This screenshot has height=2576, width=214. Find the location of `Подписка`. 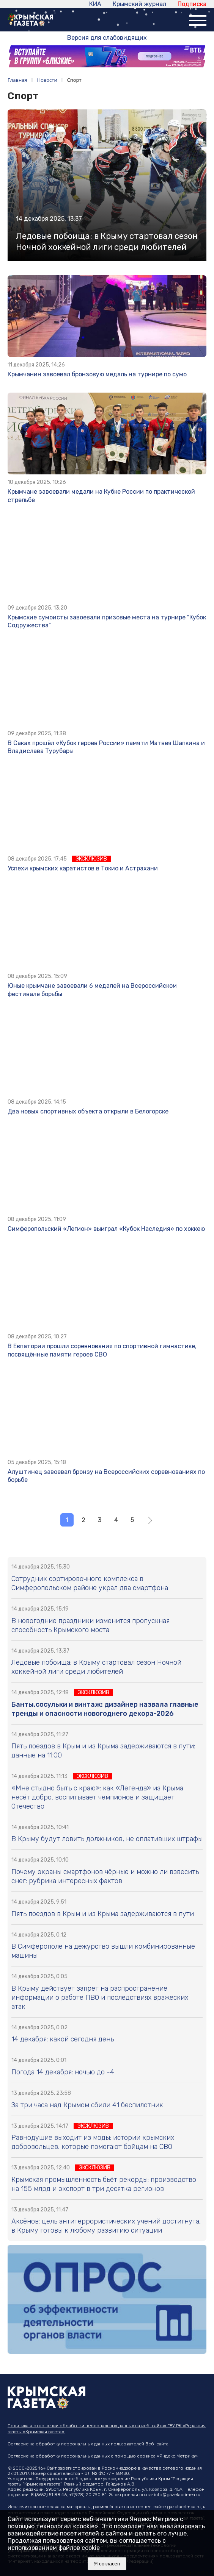

Подписка is located at coordinates (192, 4).